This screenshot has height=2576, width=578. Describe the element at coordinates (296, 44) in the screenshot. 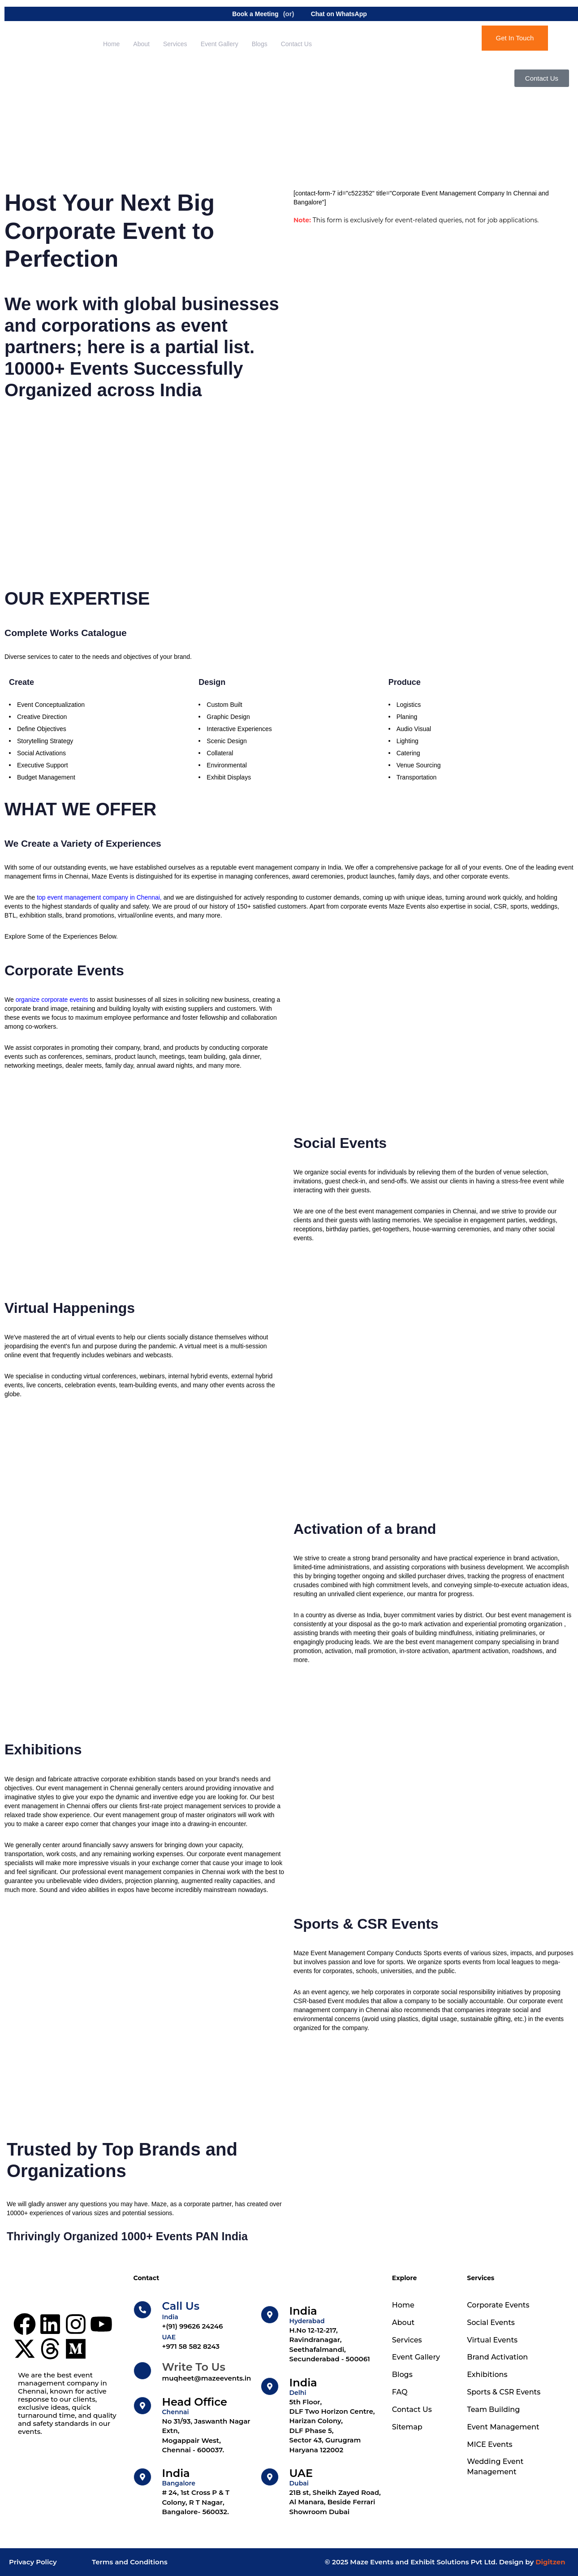

I see `Contact Us` at that location.